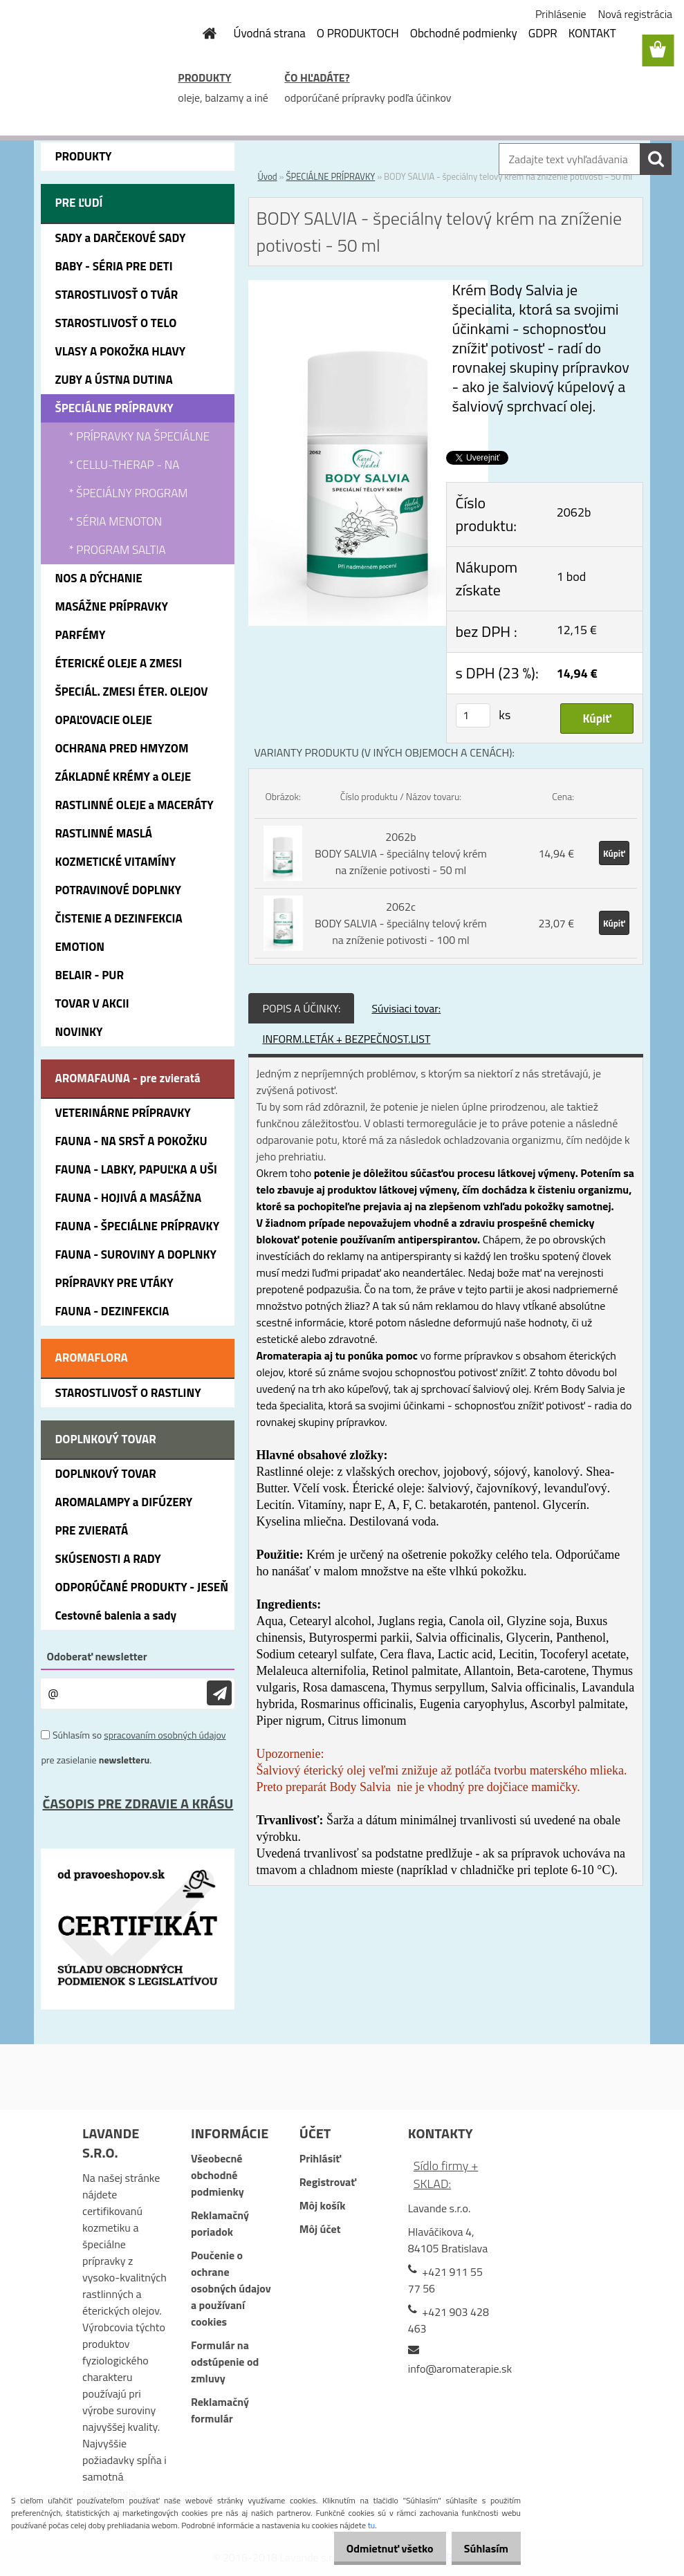 The height and width of the screenshot is (2576, 684). What do you see at coordinates (473, 715) in the screenshot?
I see `[kusy]` at bounding box center [473, 715].